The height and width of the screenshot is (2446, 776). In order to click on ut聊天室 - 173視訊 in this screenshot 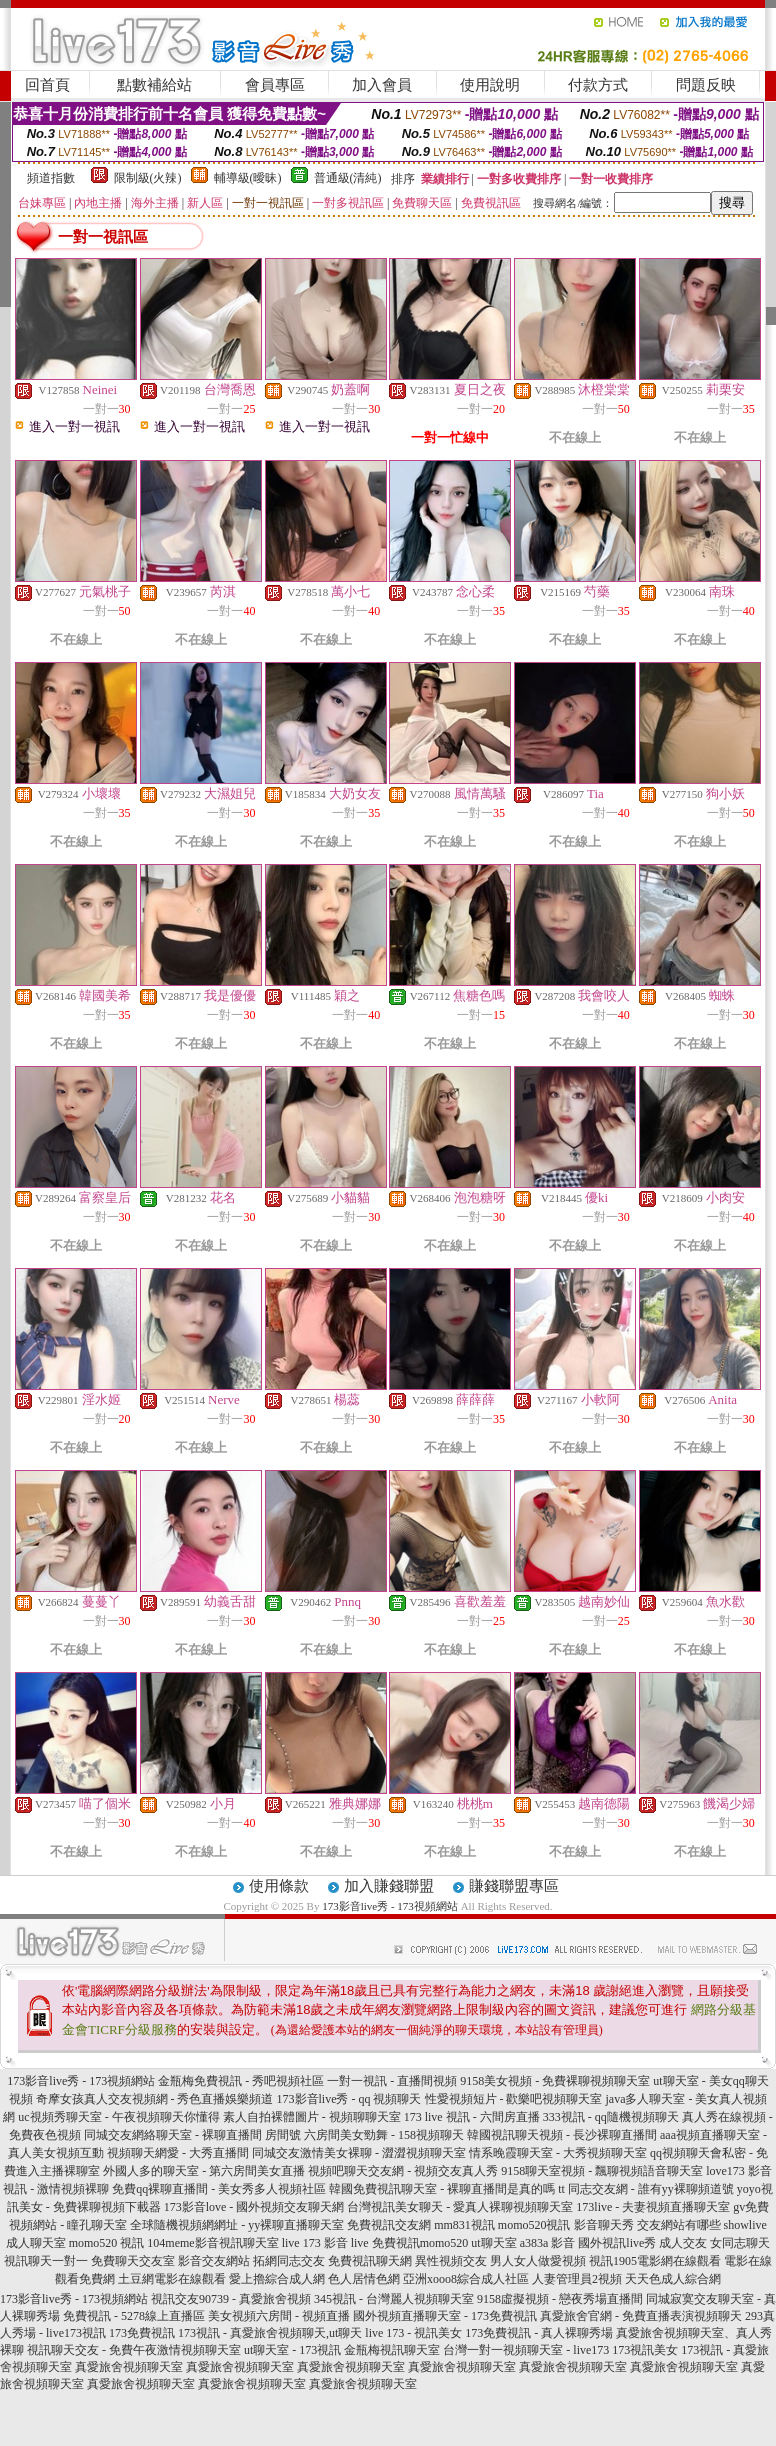, I will do `click(292, 2350)`.